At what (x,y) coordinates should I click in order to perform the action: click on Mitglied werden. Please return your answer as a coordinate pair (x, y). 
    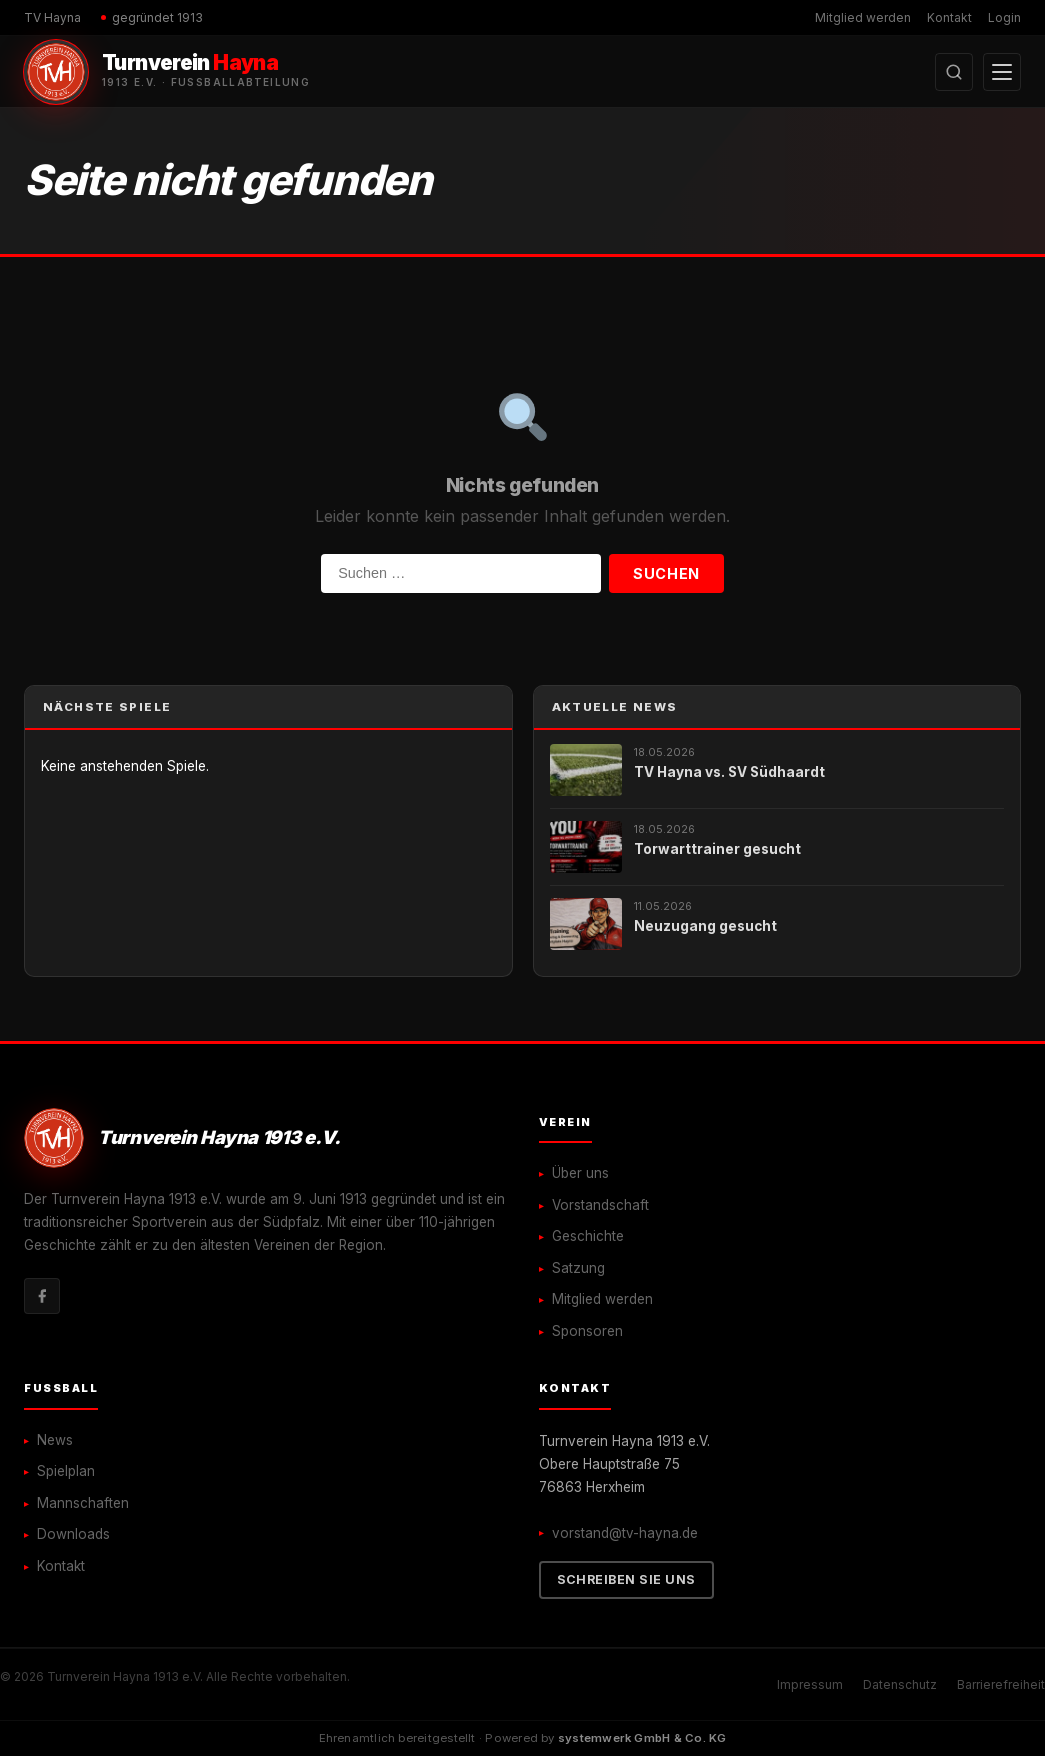
    Looking at the image, I should click on (863, 17).